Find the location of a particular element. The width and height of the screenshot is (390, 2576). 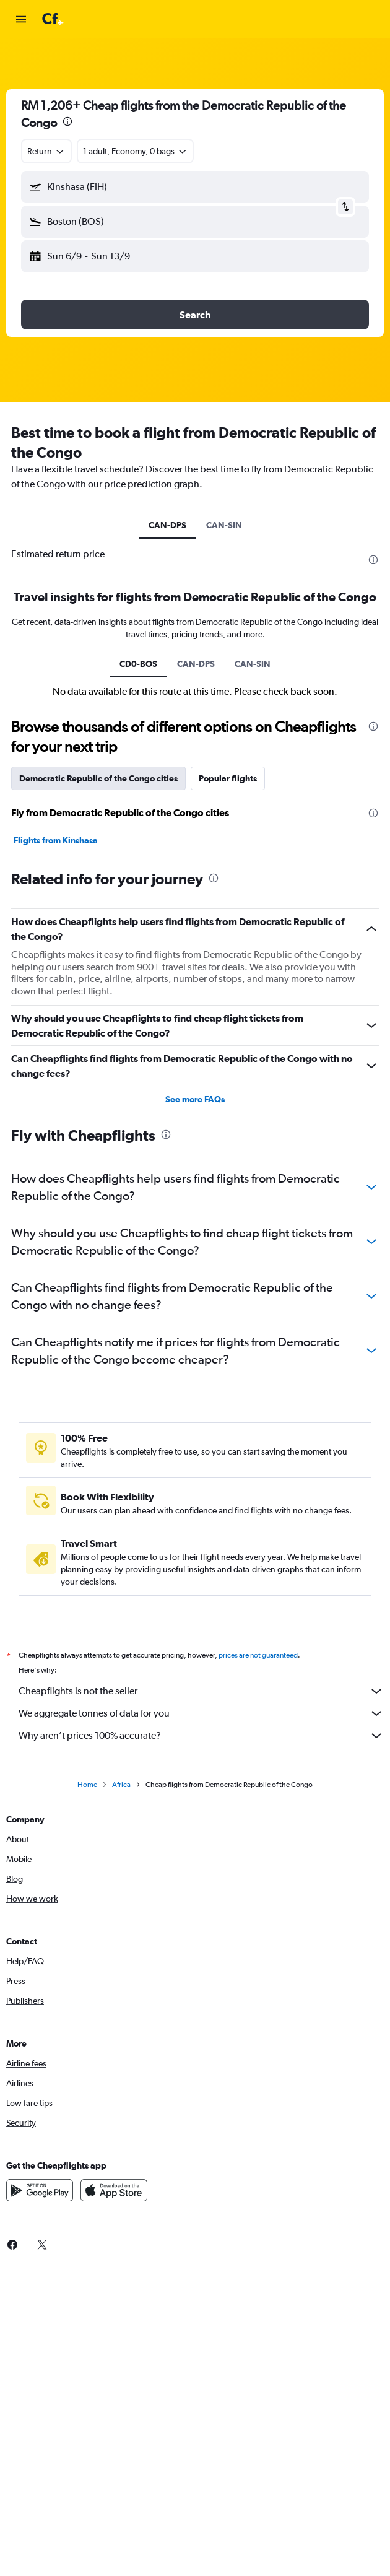

Flights from Kinshasa is located at coordinates (56, 840).